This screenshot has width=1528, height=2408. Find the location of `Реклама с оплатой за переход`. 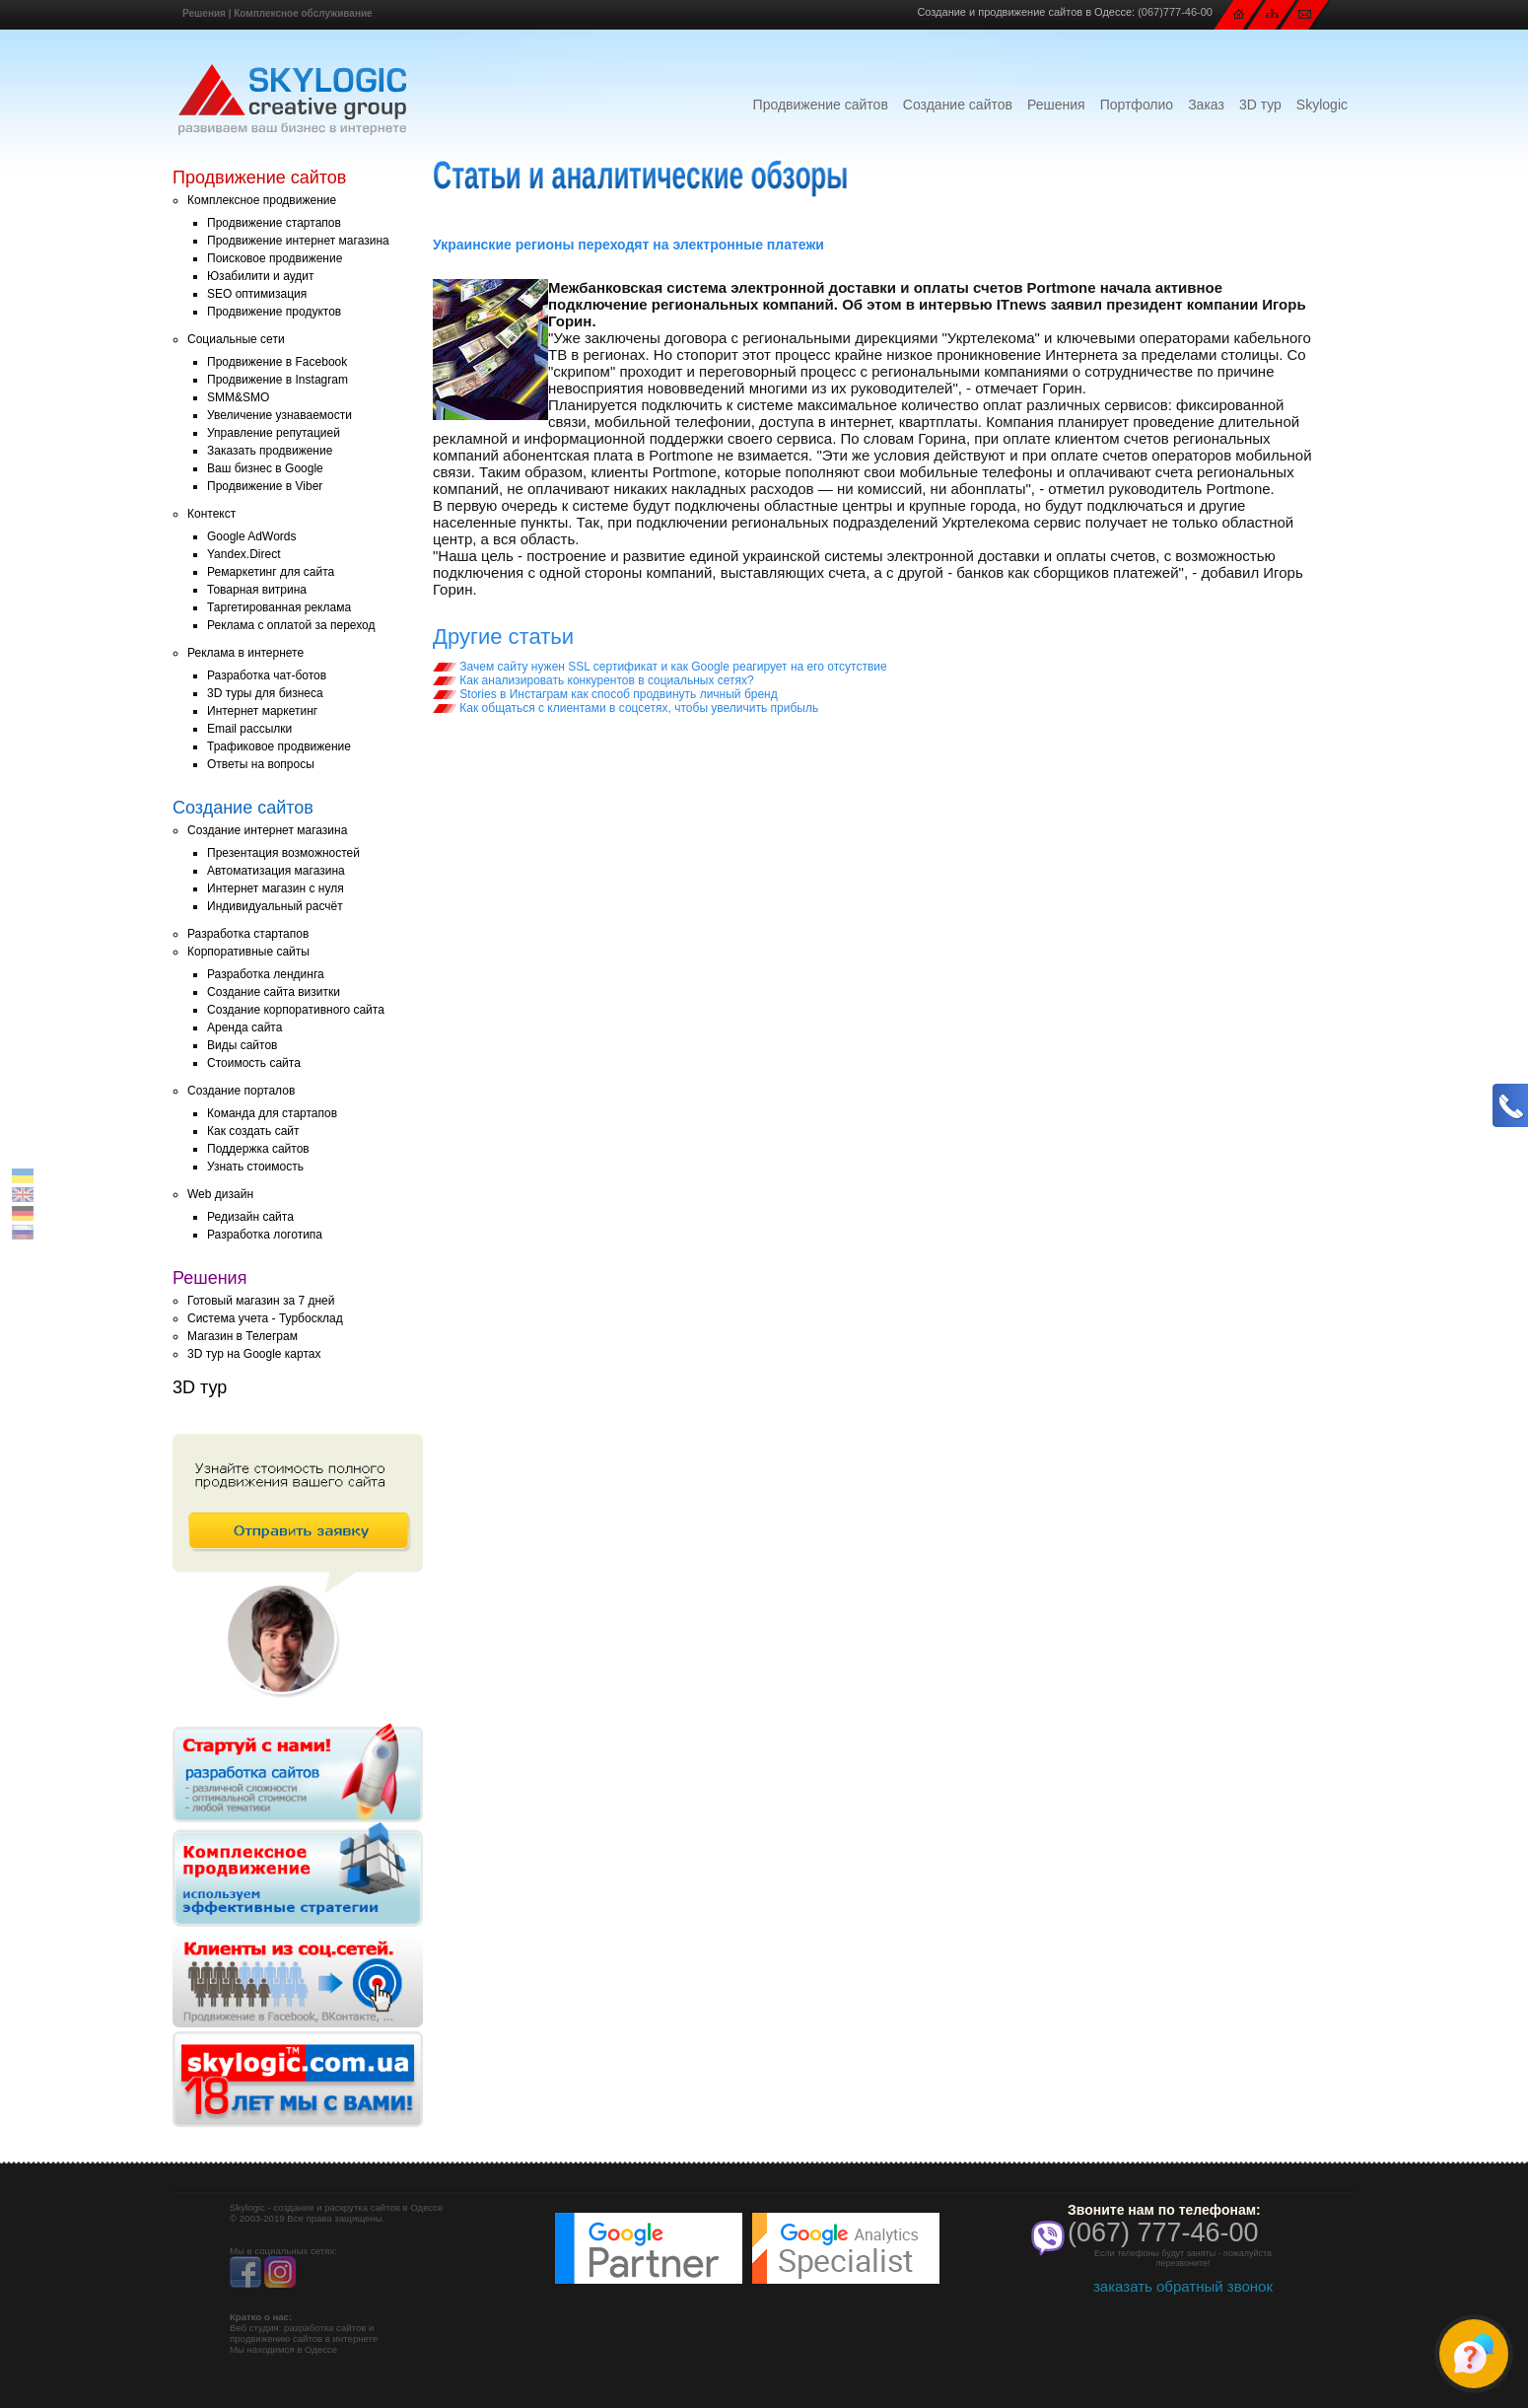

Реклама с оплатой за переход is located at coordinates (291, 625).